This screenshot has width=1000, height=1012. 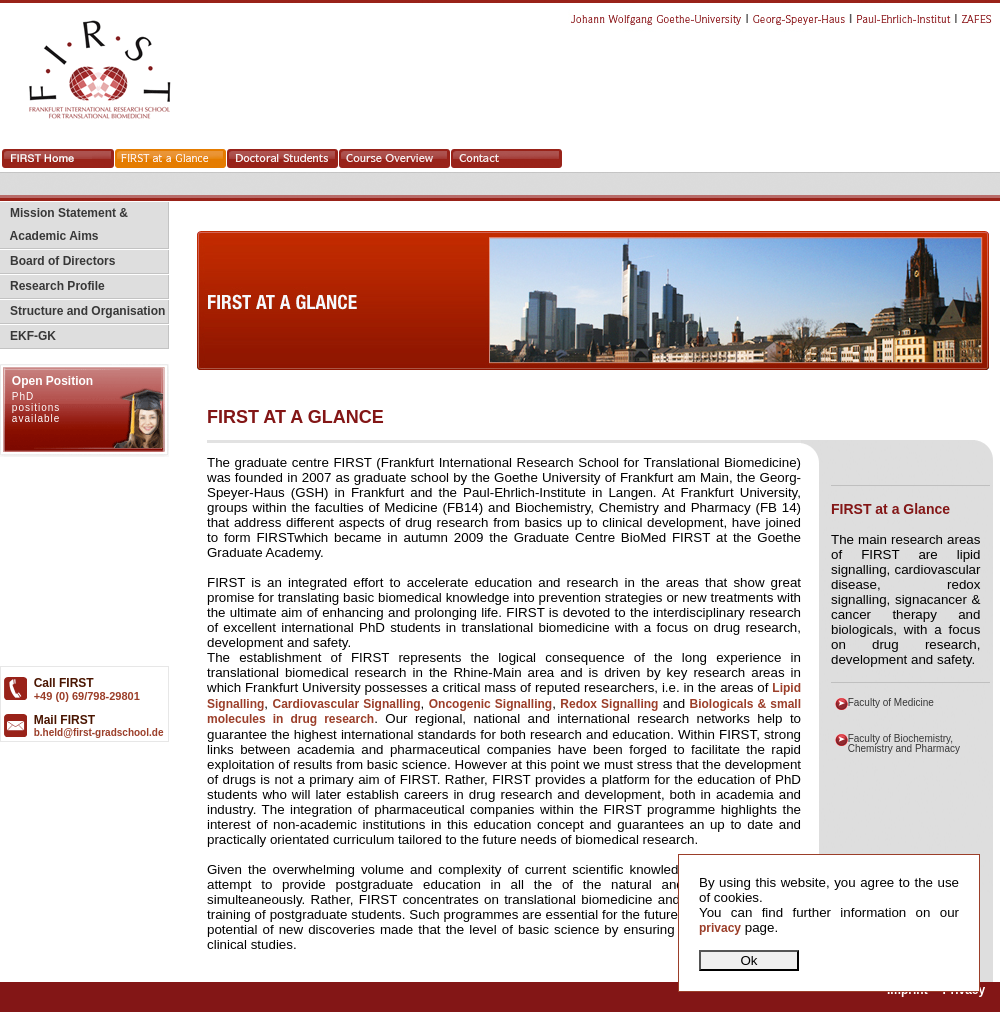 What do you see at coordinates (720, 928) in the screenshot?
I see `privacy` at bounding box center [720, 928].